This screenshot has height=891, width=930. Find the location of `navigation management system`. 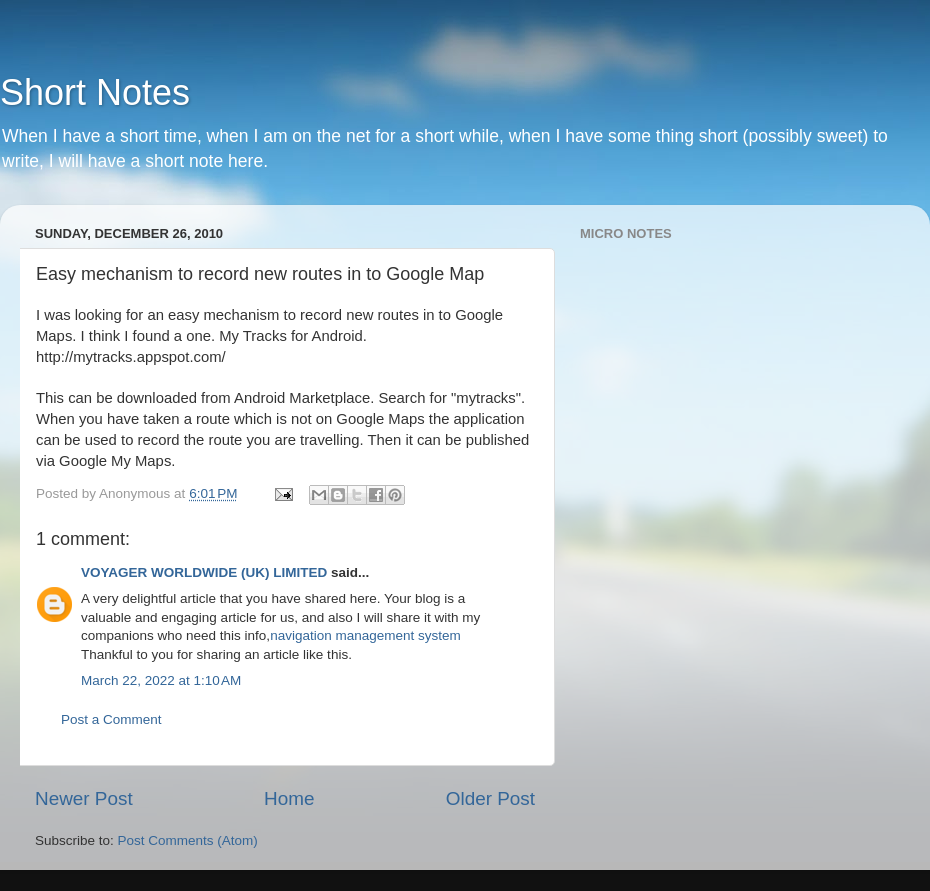

navigation management system is located at coordinates (365, 635).